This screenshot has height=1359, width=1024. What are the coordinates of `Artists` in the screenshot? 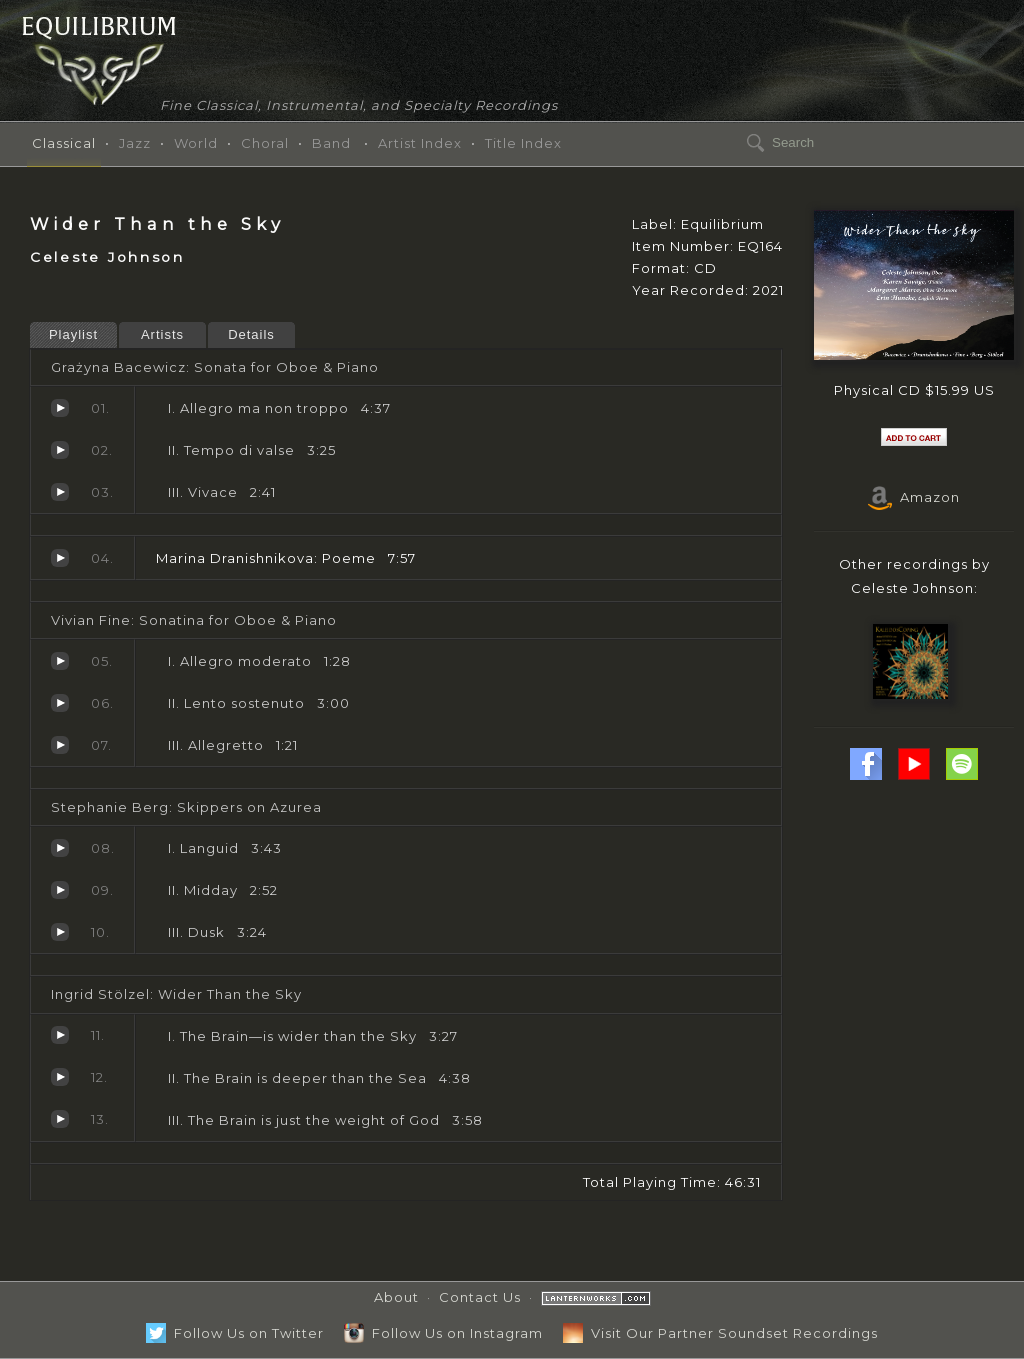 It's located at (162, 334).